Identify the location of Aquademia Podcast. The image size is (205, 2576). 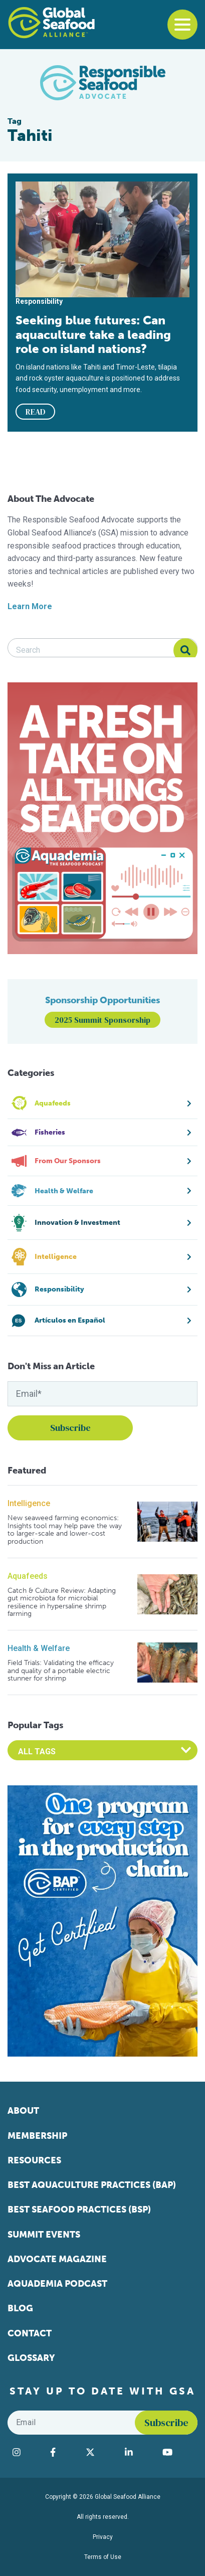
(57, 2283).